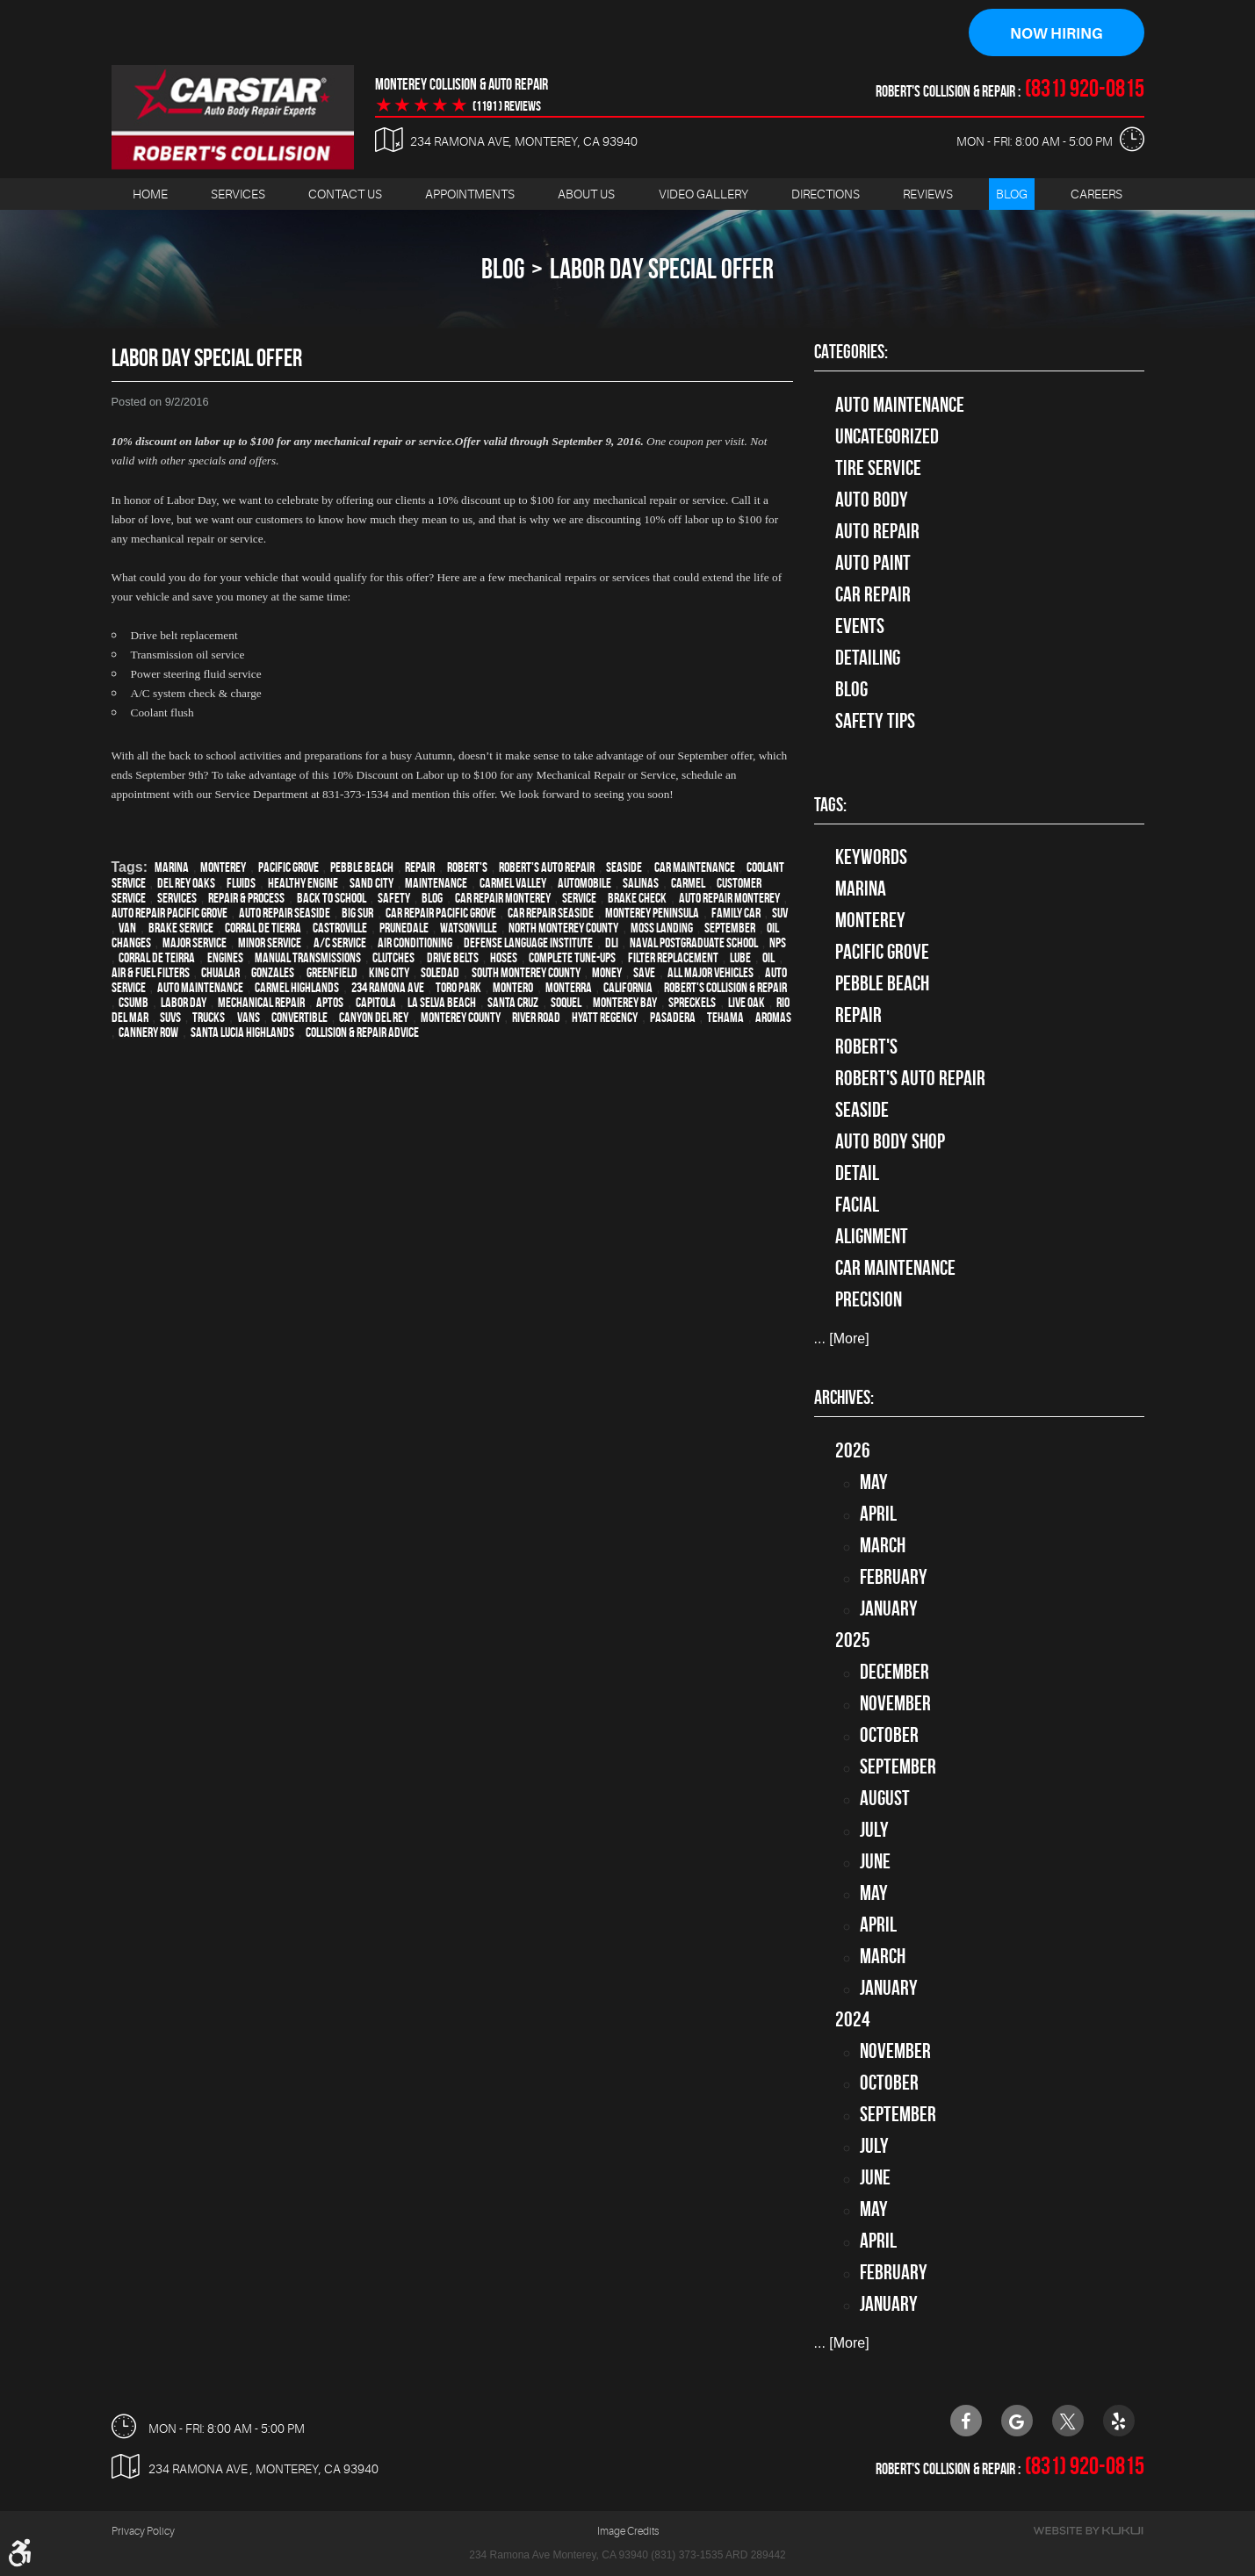 This screenshot has width=1255, height=2576. I want to click on November, so click(895, 1703).